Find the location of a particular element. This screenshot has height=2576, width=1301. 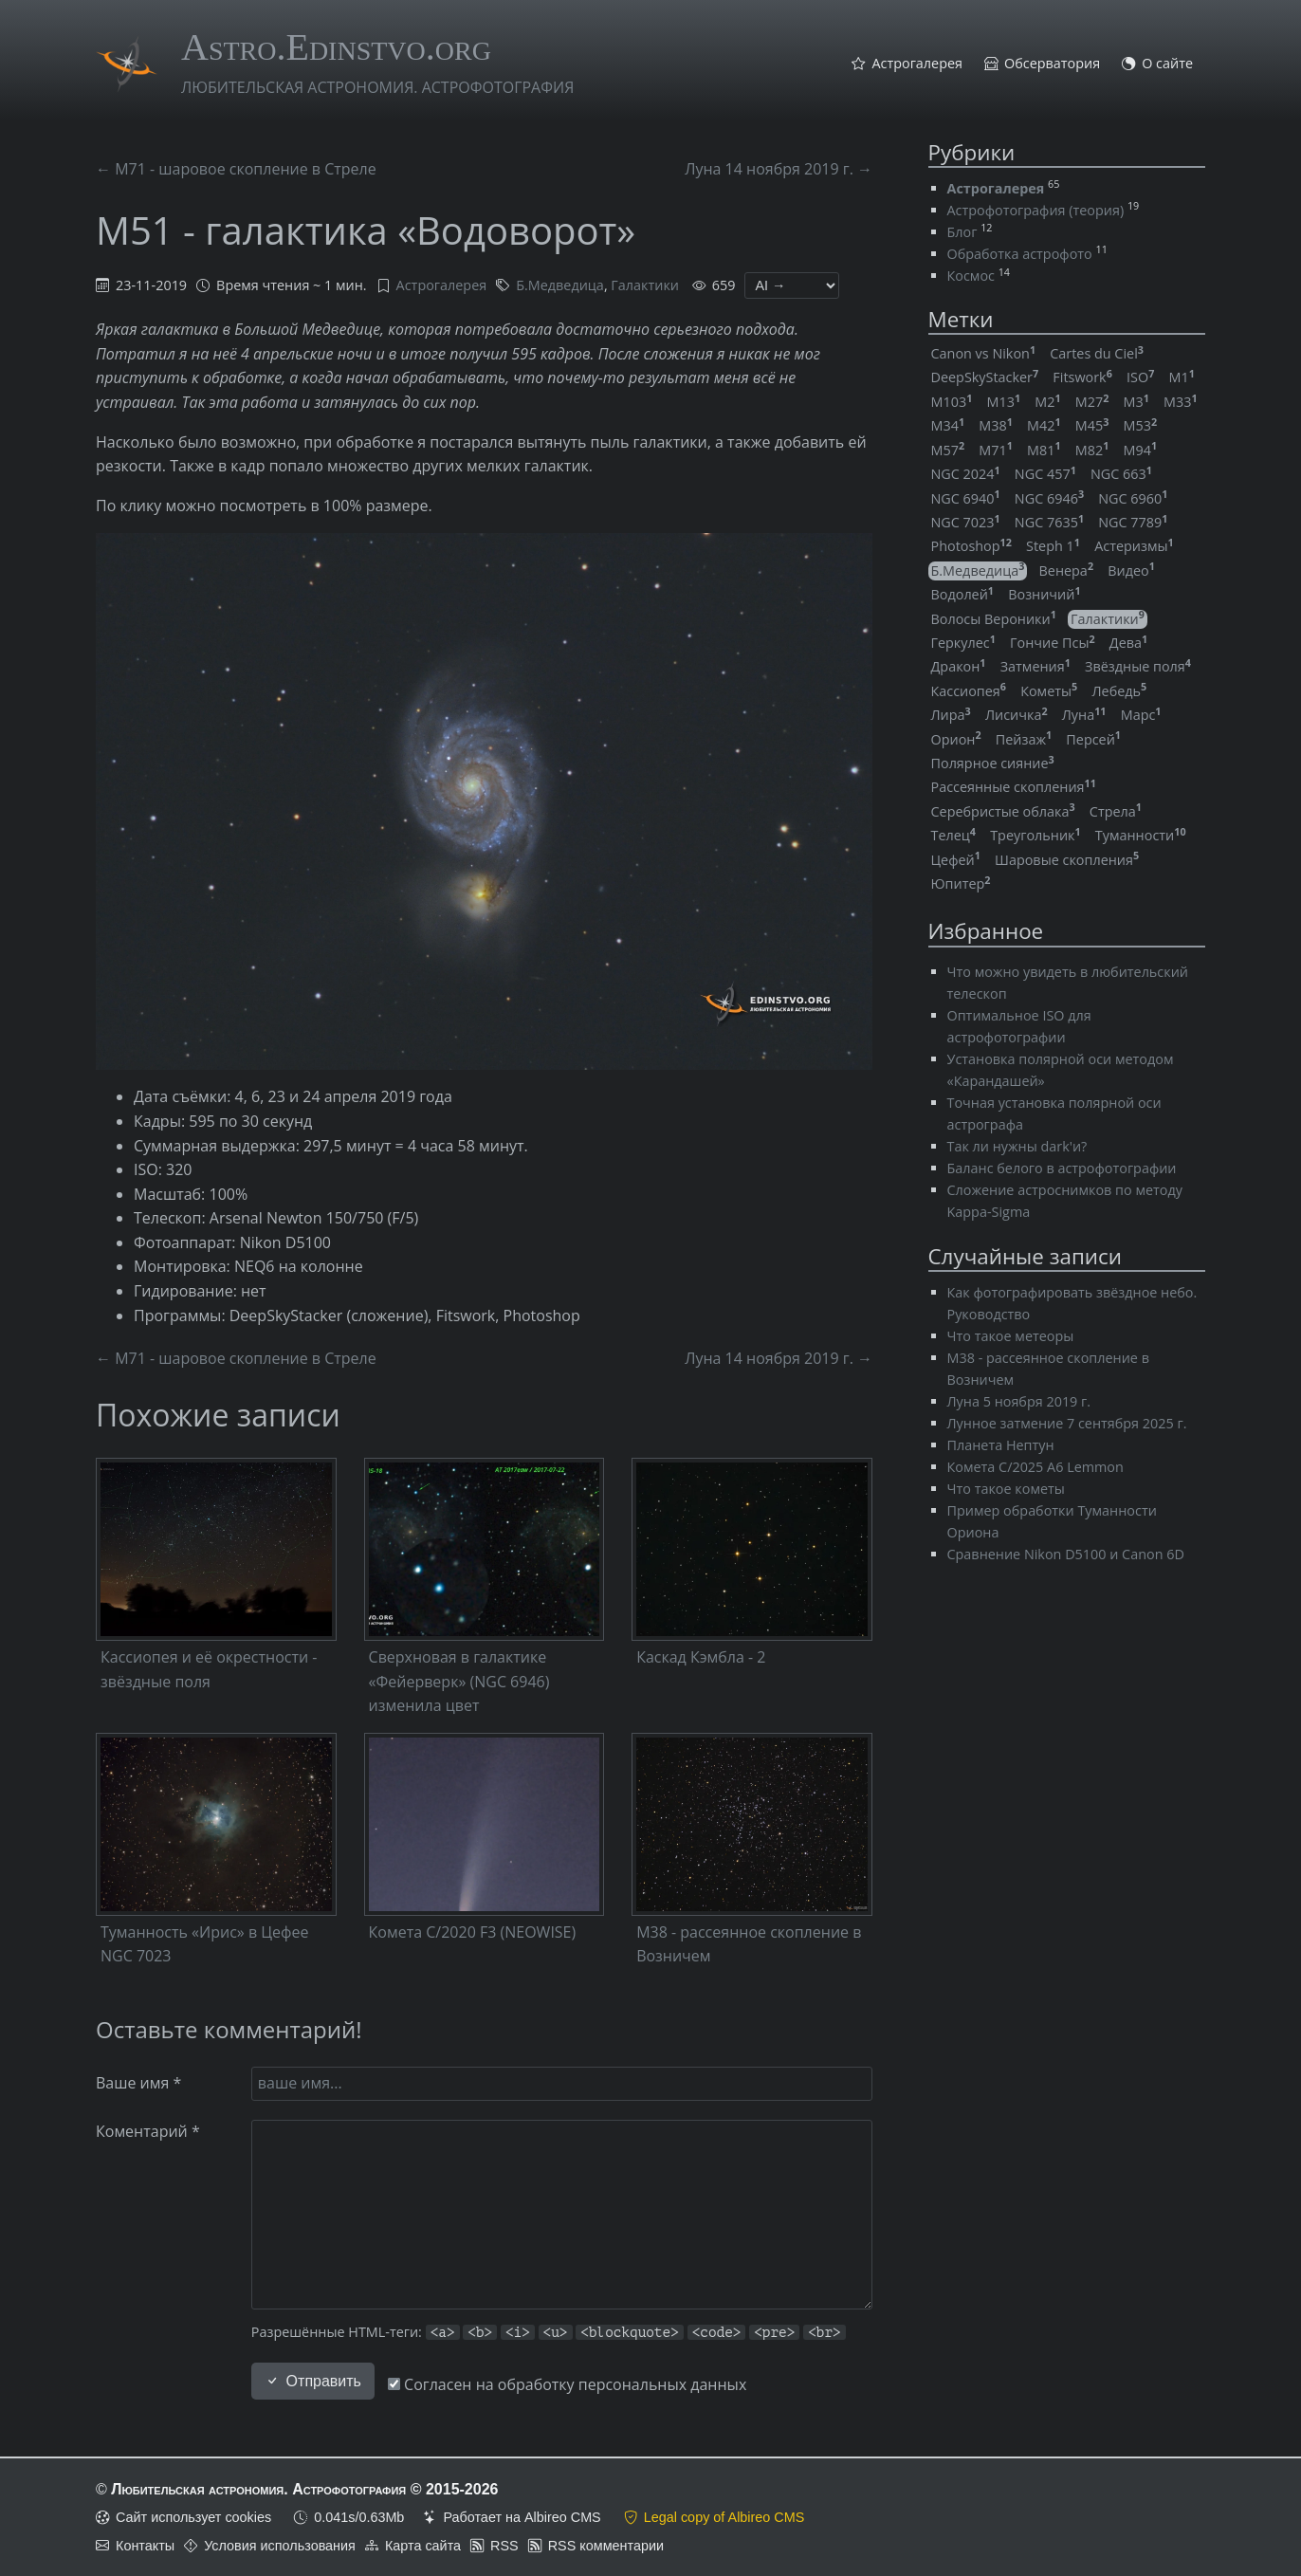

Стрела is located at coordinates (1116, 811).